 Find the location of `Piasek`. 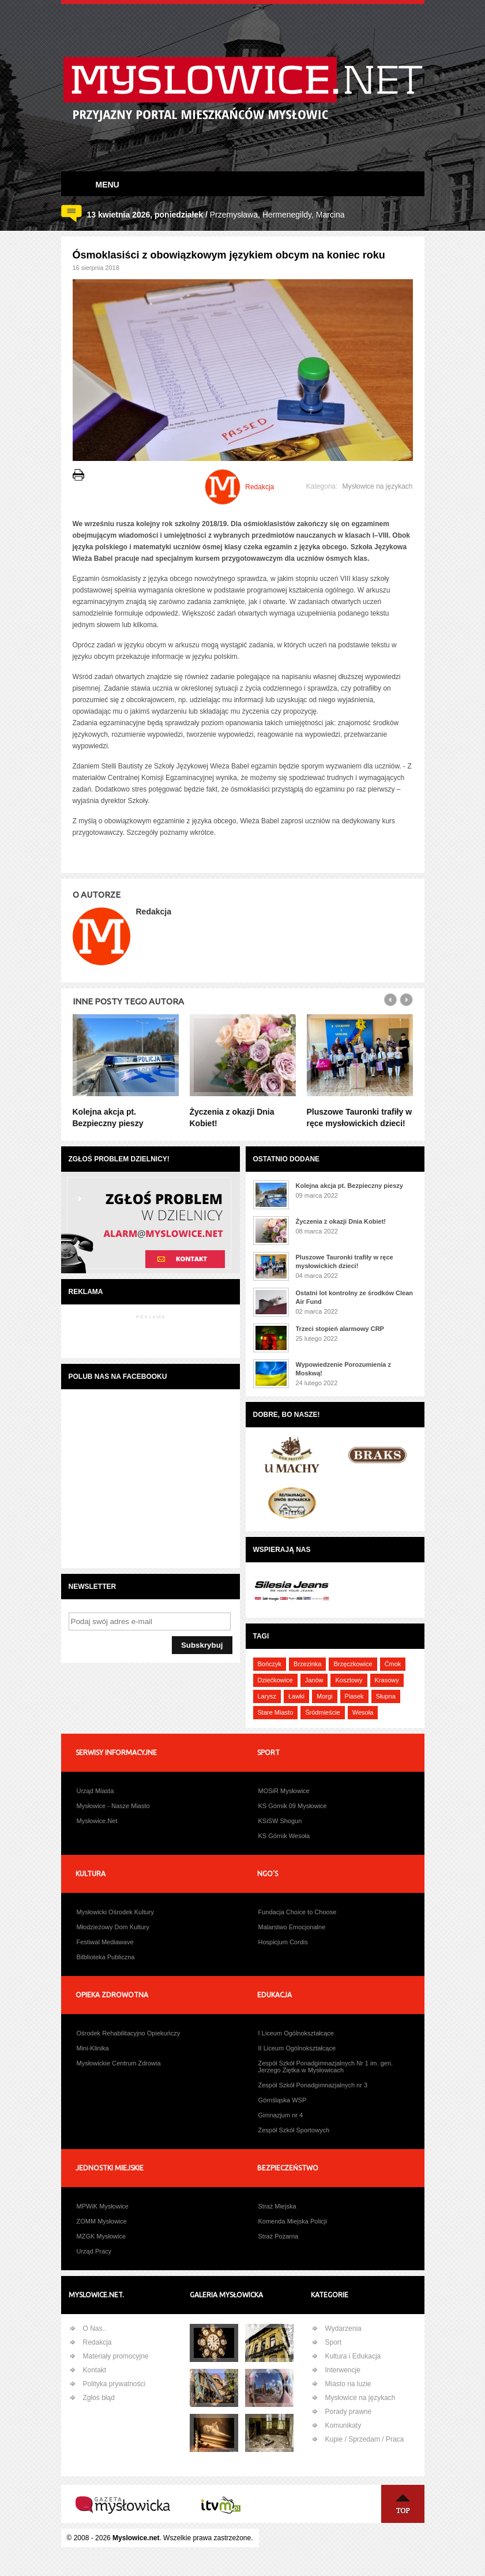

Piasek is located at coordinates (354, 1696).